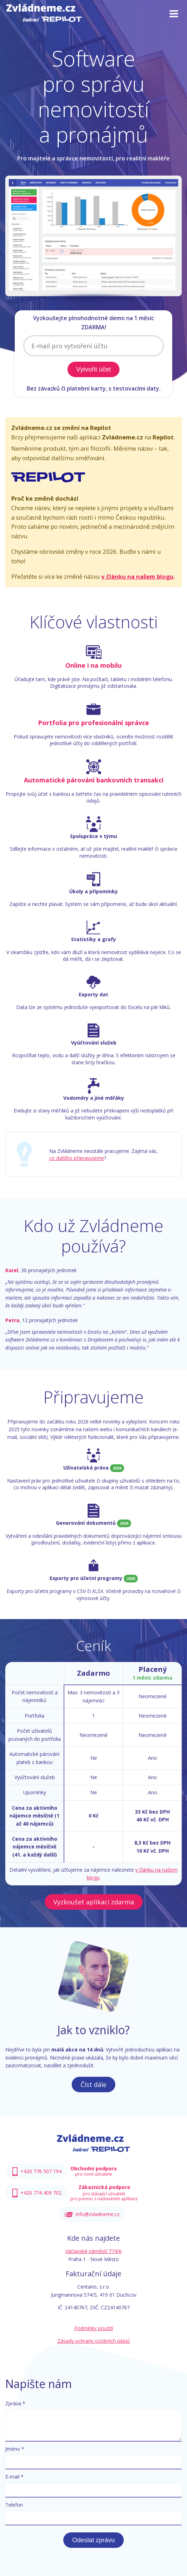 The height and width of the screenshot is (2576, 187). I want to click on Vytvořit účet, so click(93, 369).